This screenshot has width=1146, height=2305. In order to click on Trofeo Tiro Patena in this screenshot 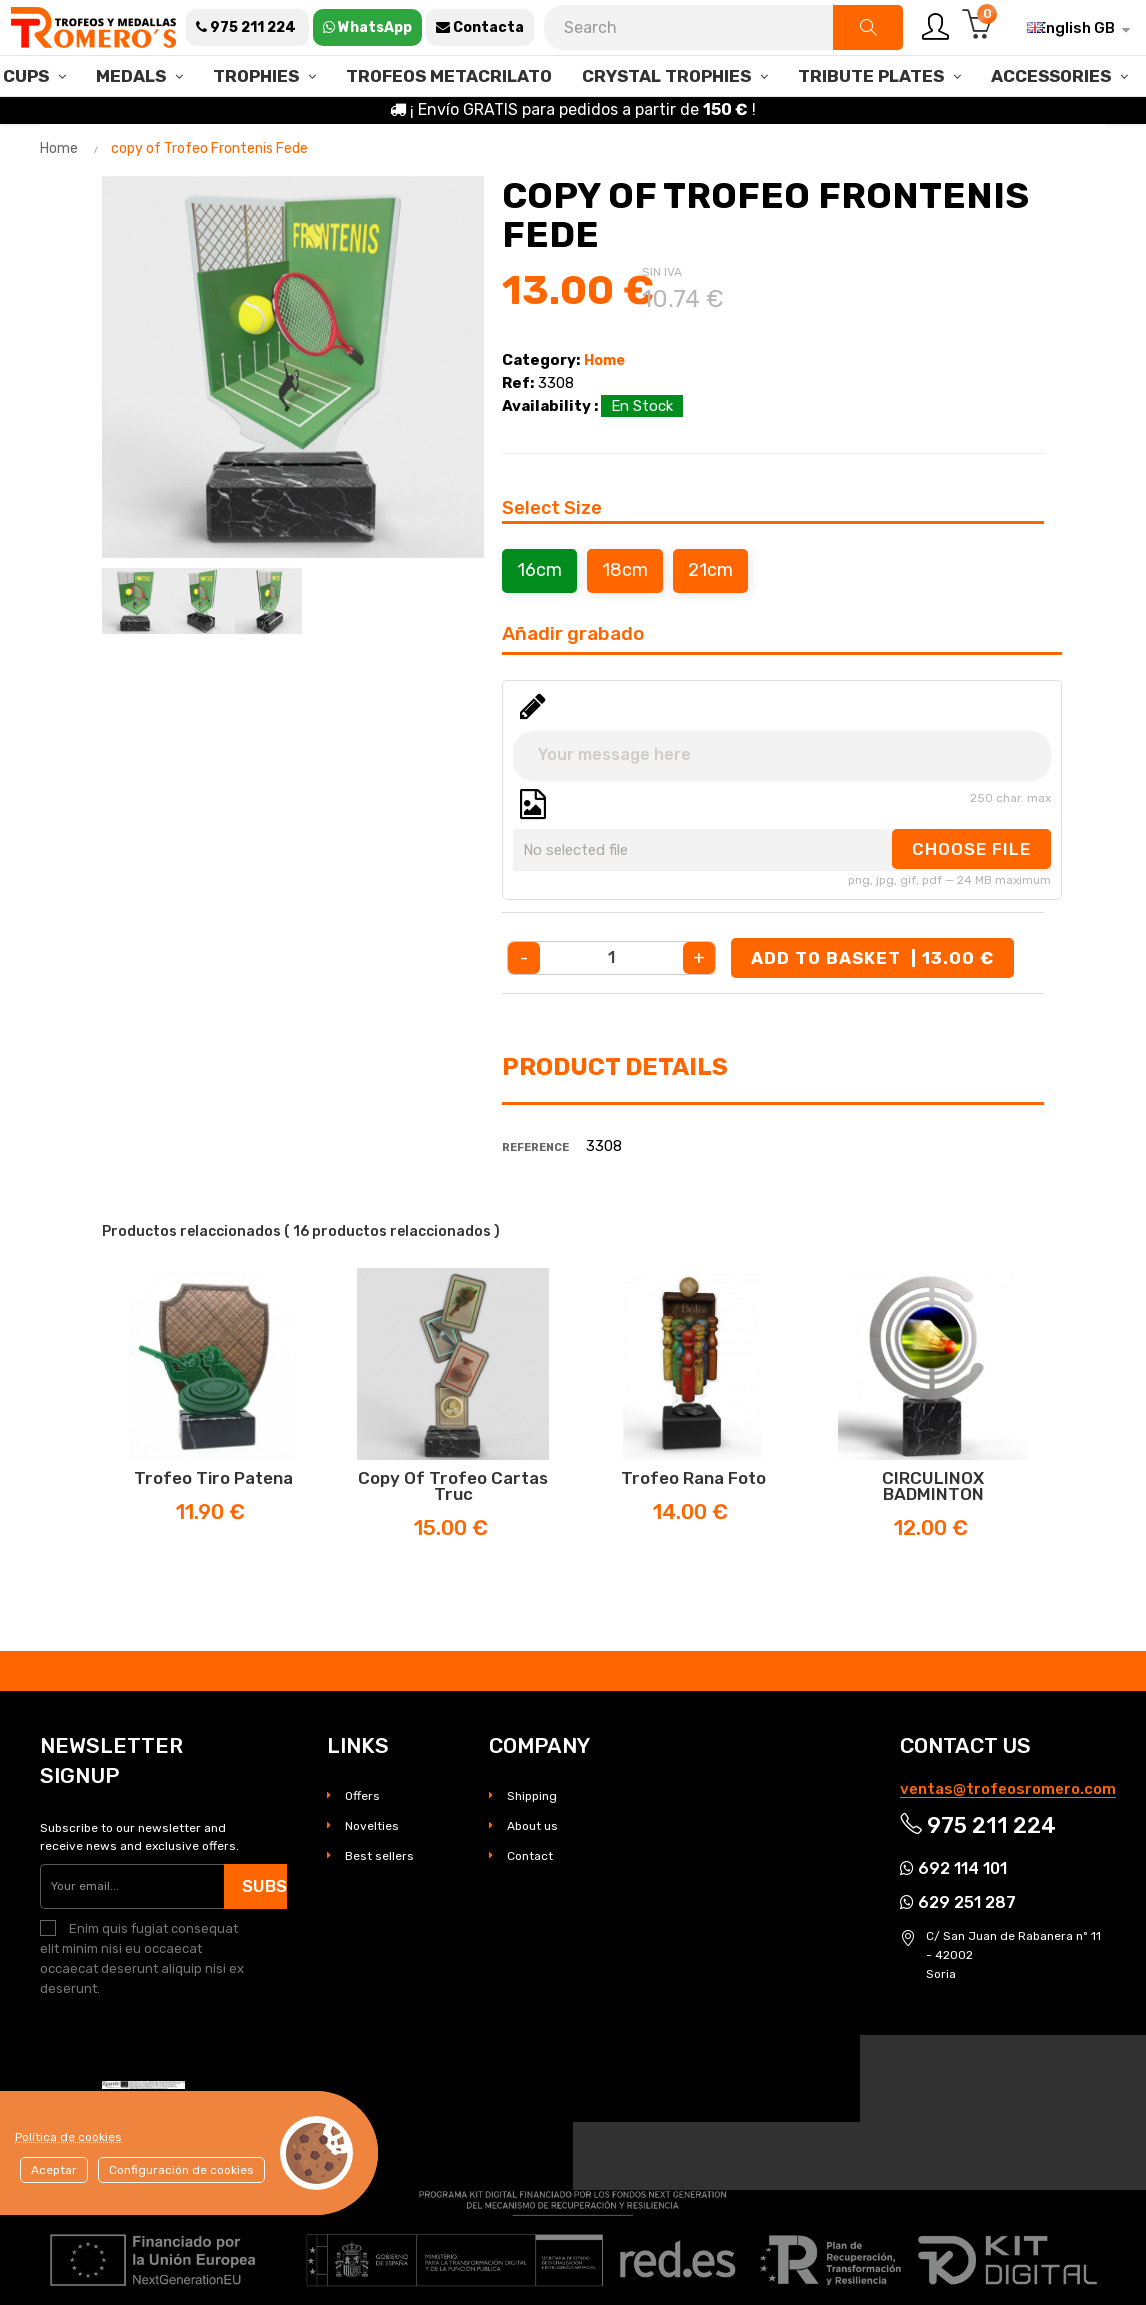, I will do `click(213, 1478)`.